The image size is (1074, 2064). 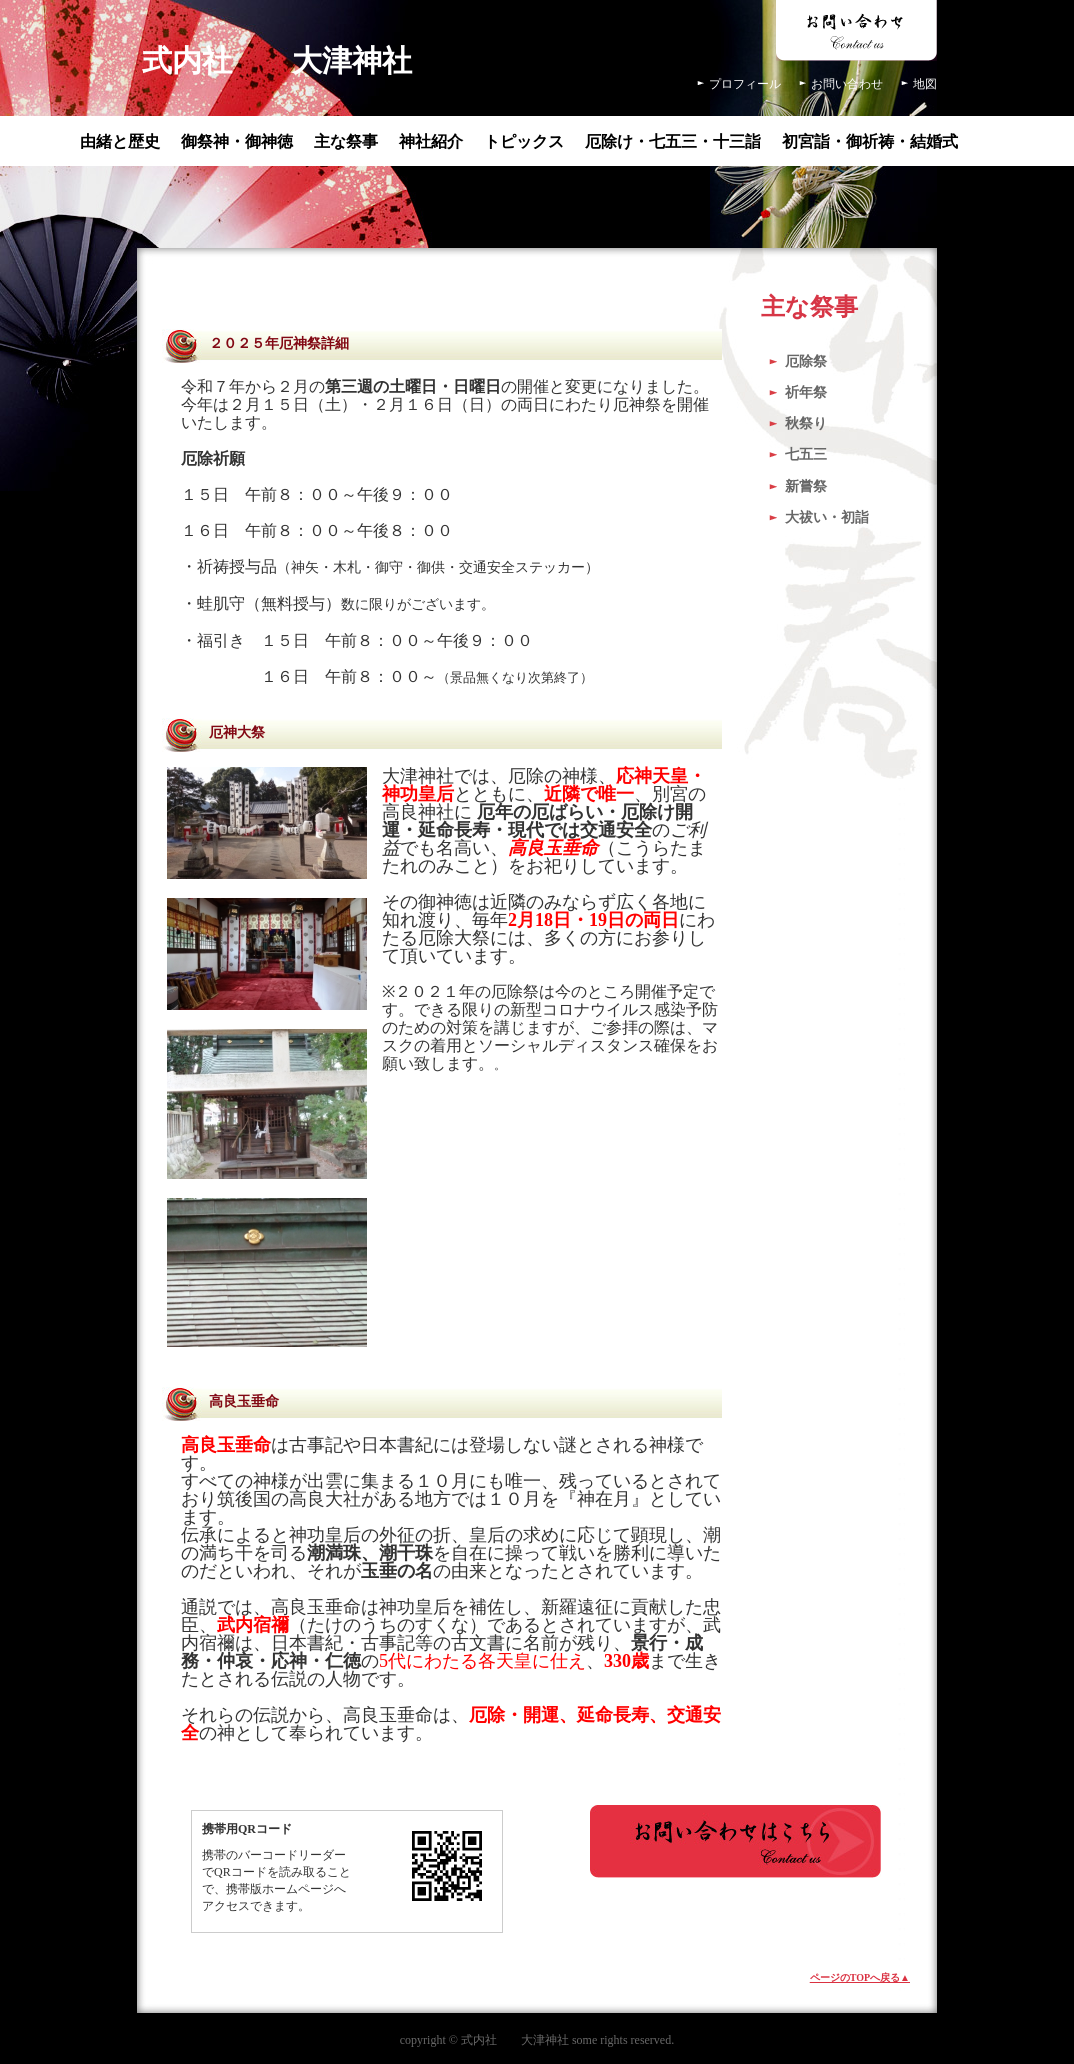 I want to click on 主な祭事, so click(x=346, y=141).